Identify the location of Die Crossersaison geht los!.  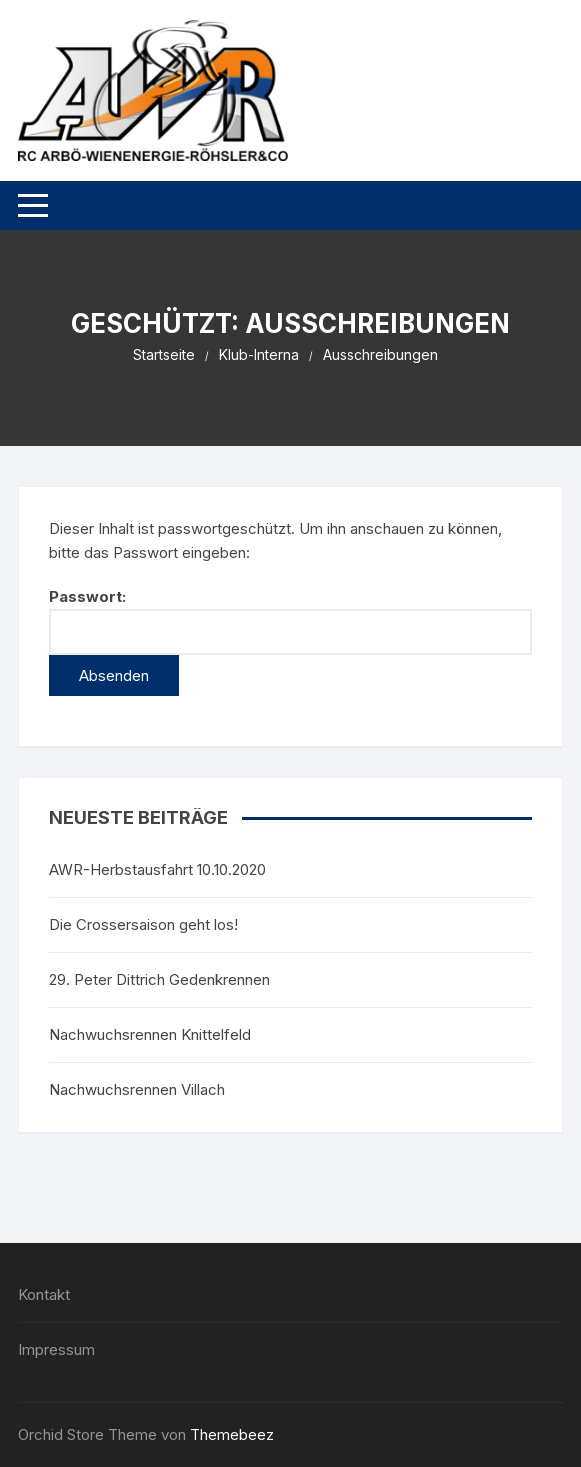
(143, 924).